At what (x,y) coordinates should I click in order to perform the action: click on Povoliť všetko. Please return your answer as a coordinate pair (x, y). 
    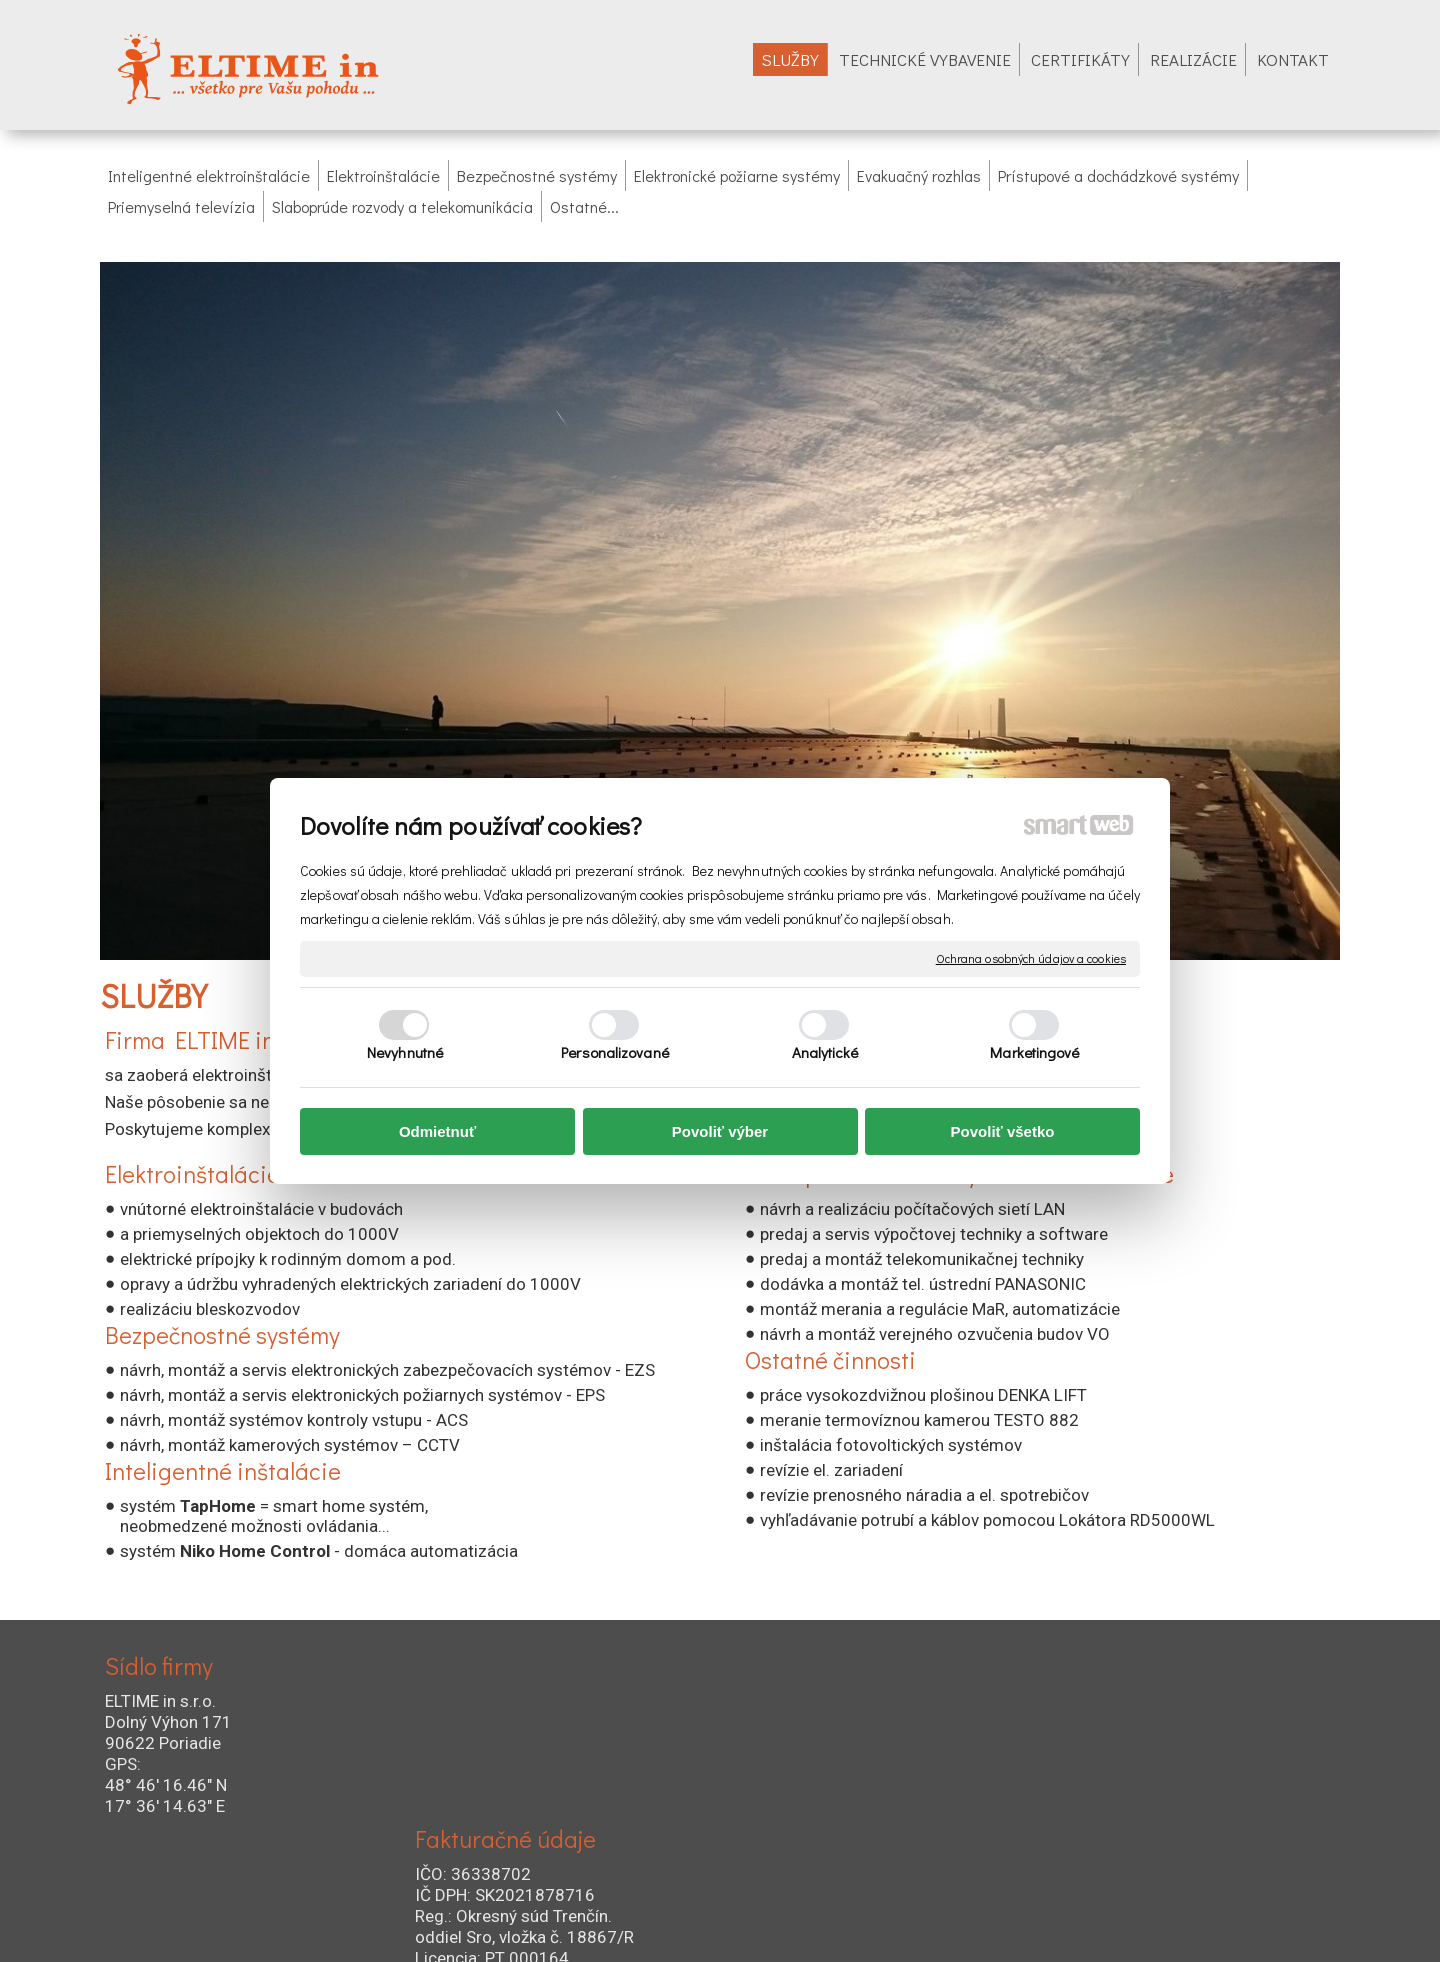
    Looking at the image, I should click on (1003, 1131).